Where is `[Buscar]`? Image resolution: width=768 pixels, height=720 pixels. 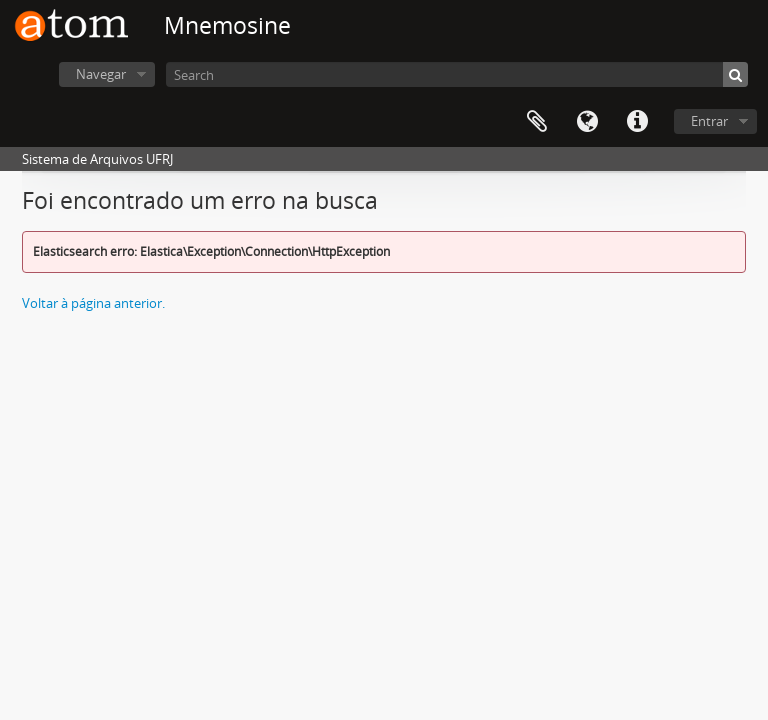
[Buscar] is located at coordinates (735, 74).